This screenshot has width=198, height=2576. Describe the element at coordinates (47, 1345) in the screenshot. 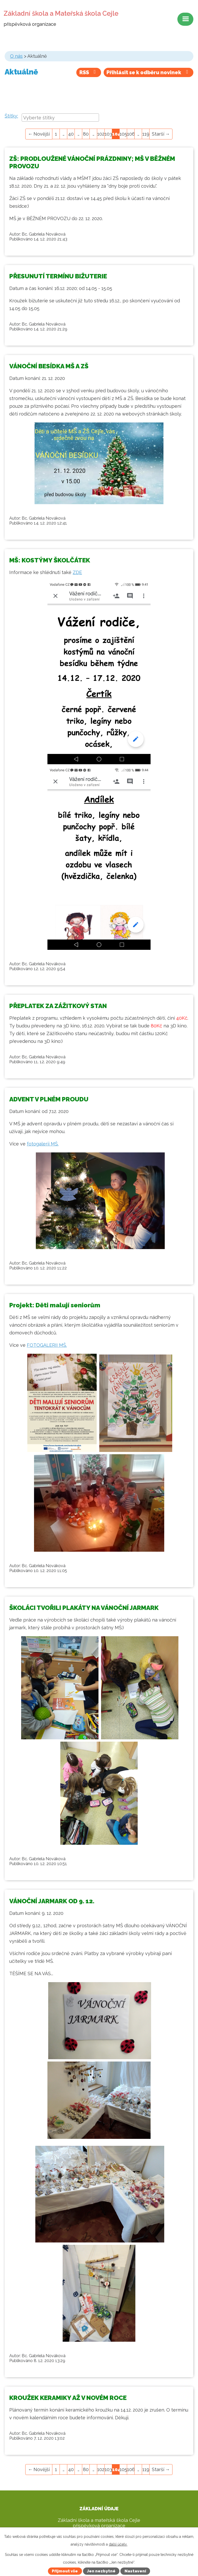

I see `FOTOGALERII MŠ.` at that location.